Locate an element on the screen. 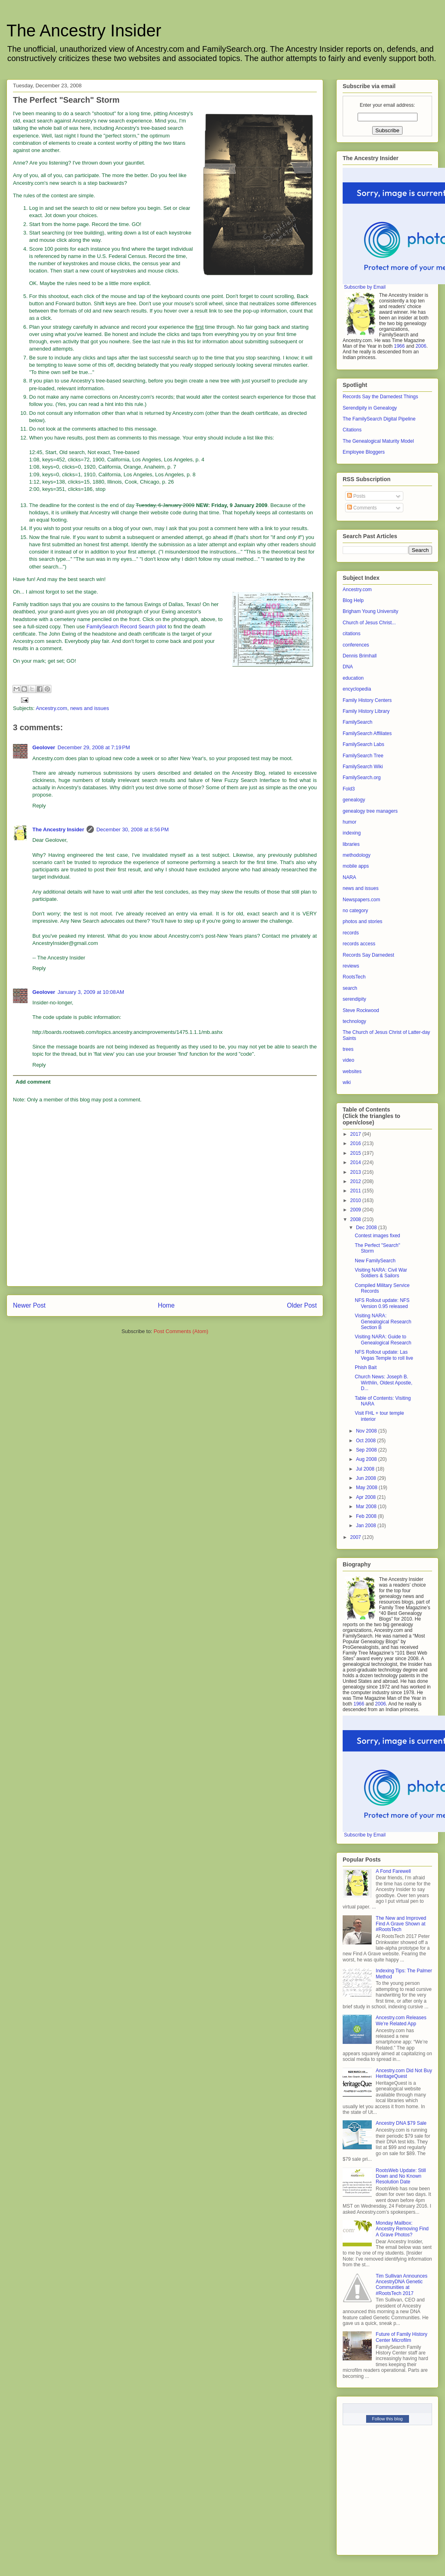  Mar 2008 is located at coordinates (367, 1506).